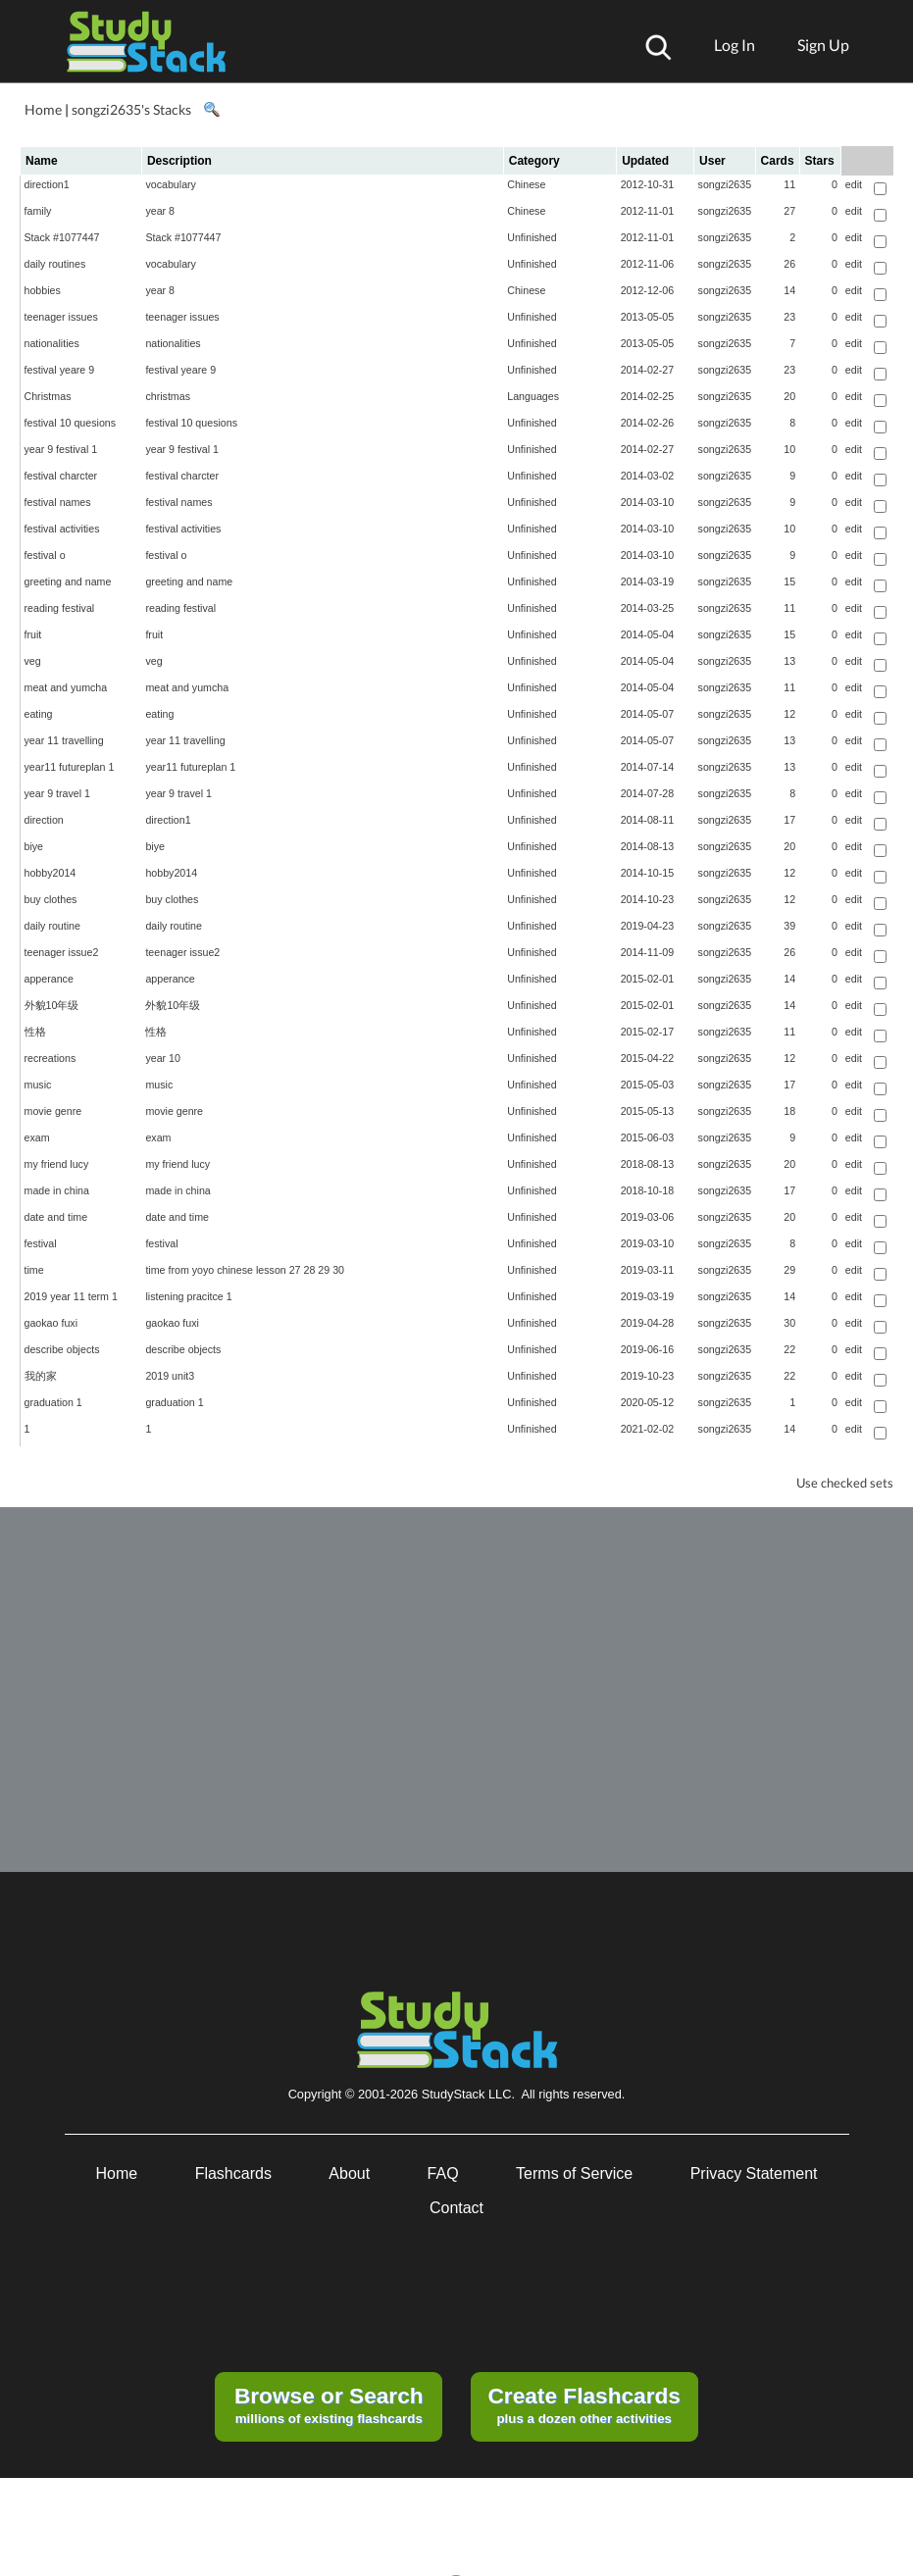 The height and width of the screenshot is (2576, 913). What do you see at coordinates (43, 290) in the screenshot?
I see `hobbies` at bounding box center [43, 290].